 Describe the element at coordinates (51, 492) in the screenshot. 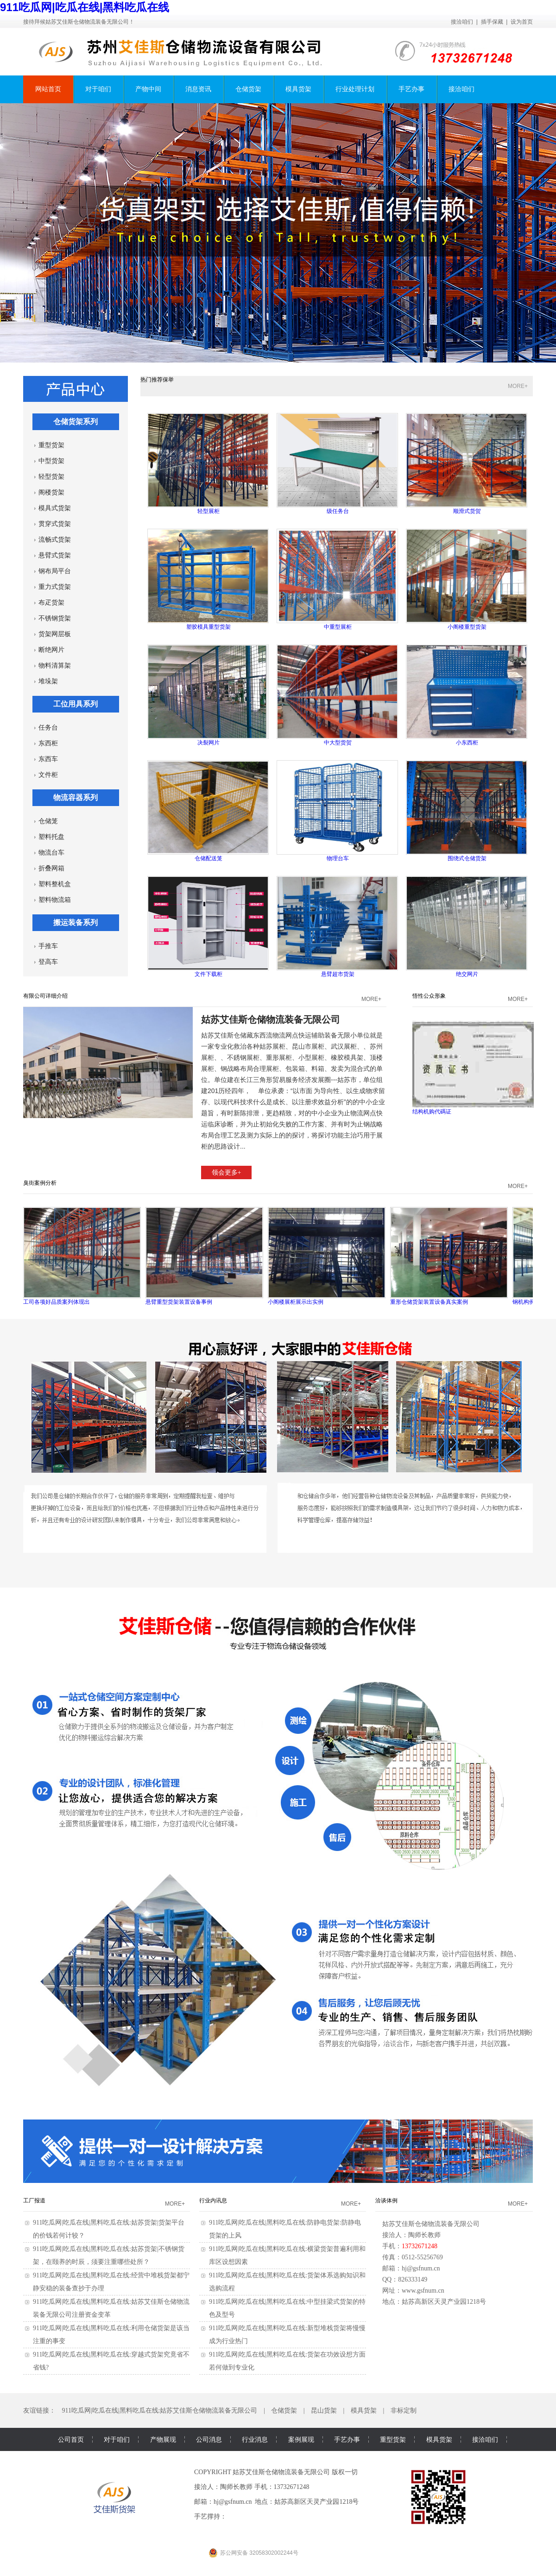

I see `阁楼货架` at that location.